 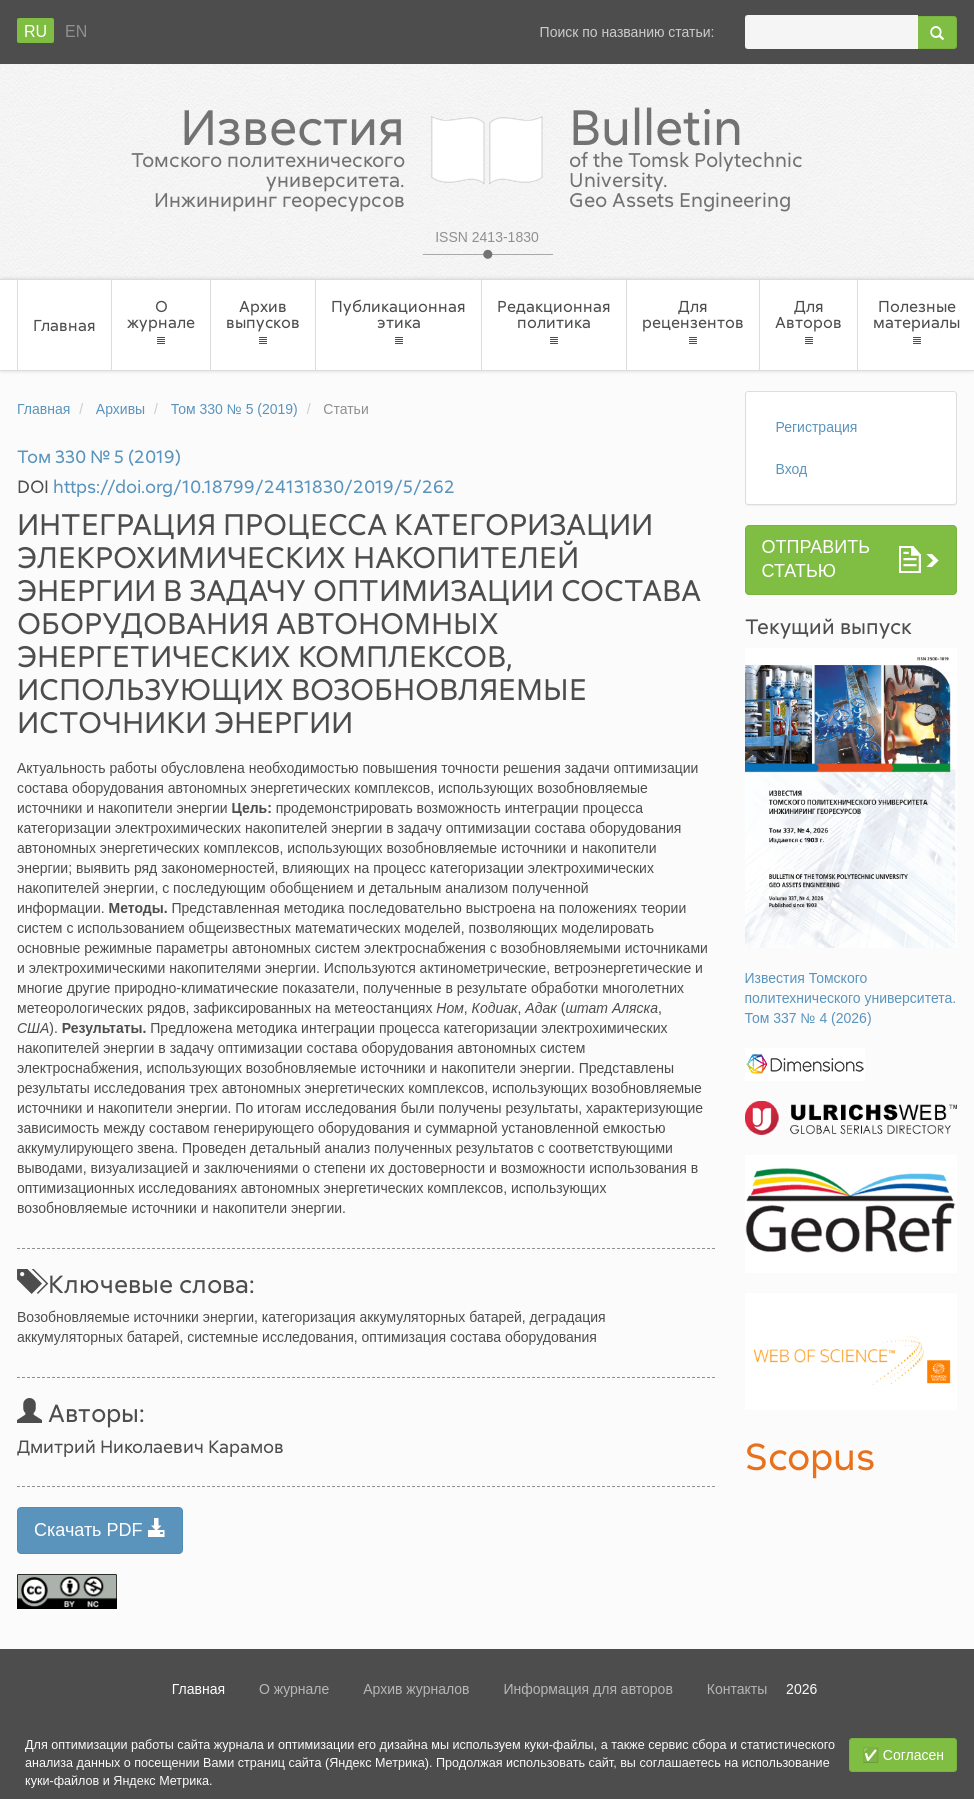 What do you see at coordinates (693, 322) in the screenshot?
I see `Для рецензентов` at bounding box center [693, 322].